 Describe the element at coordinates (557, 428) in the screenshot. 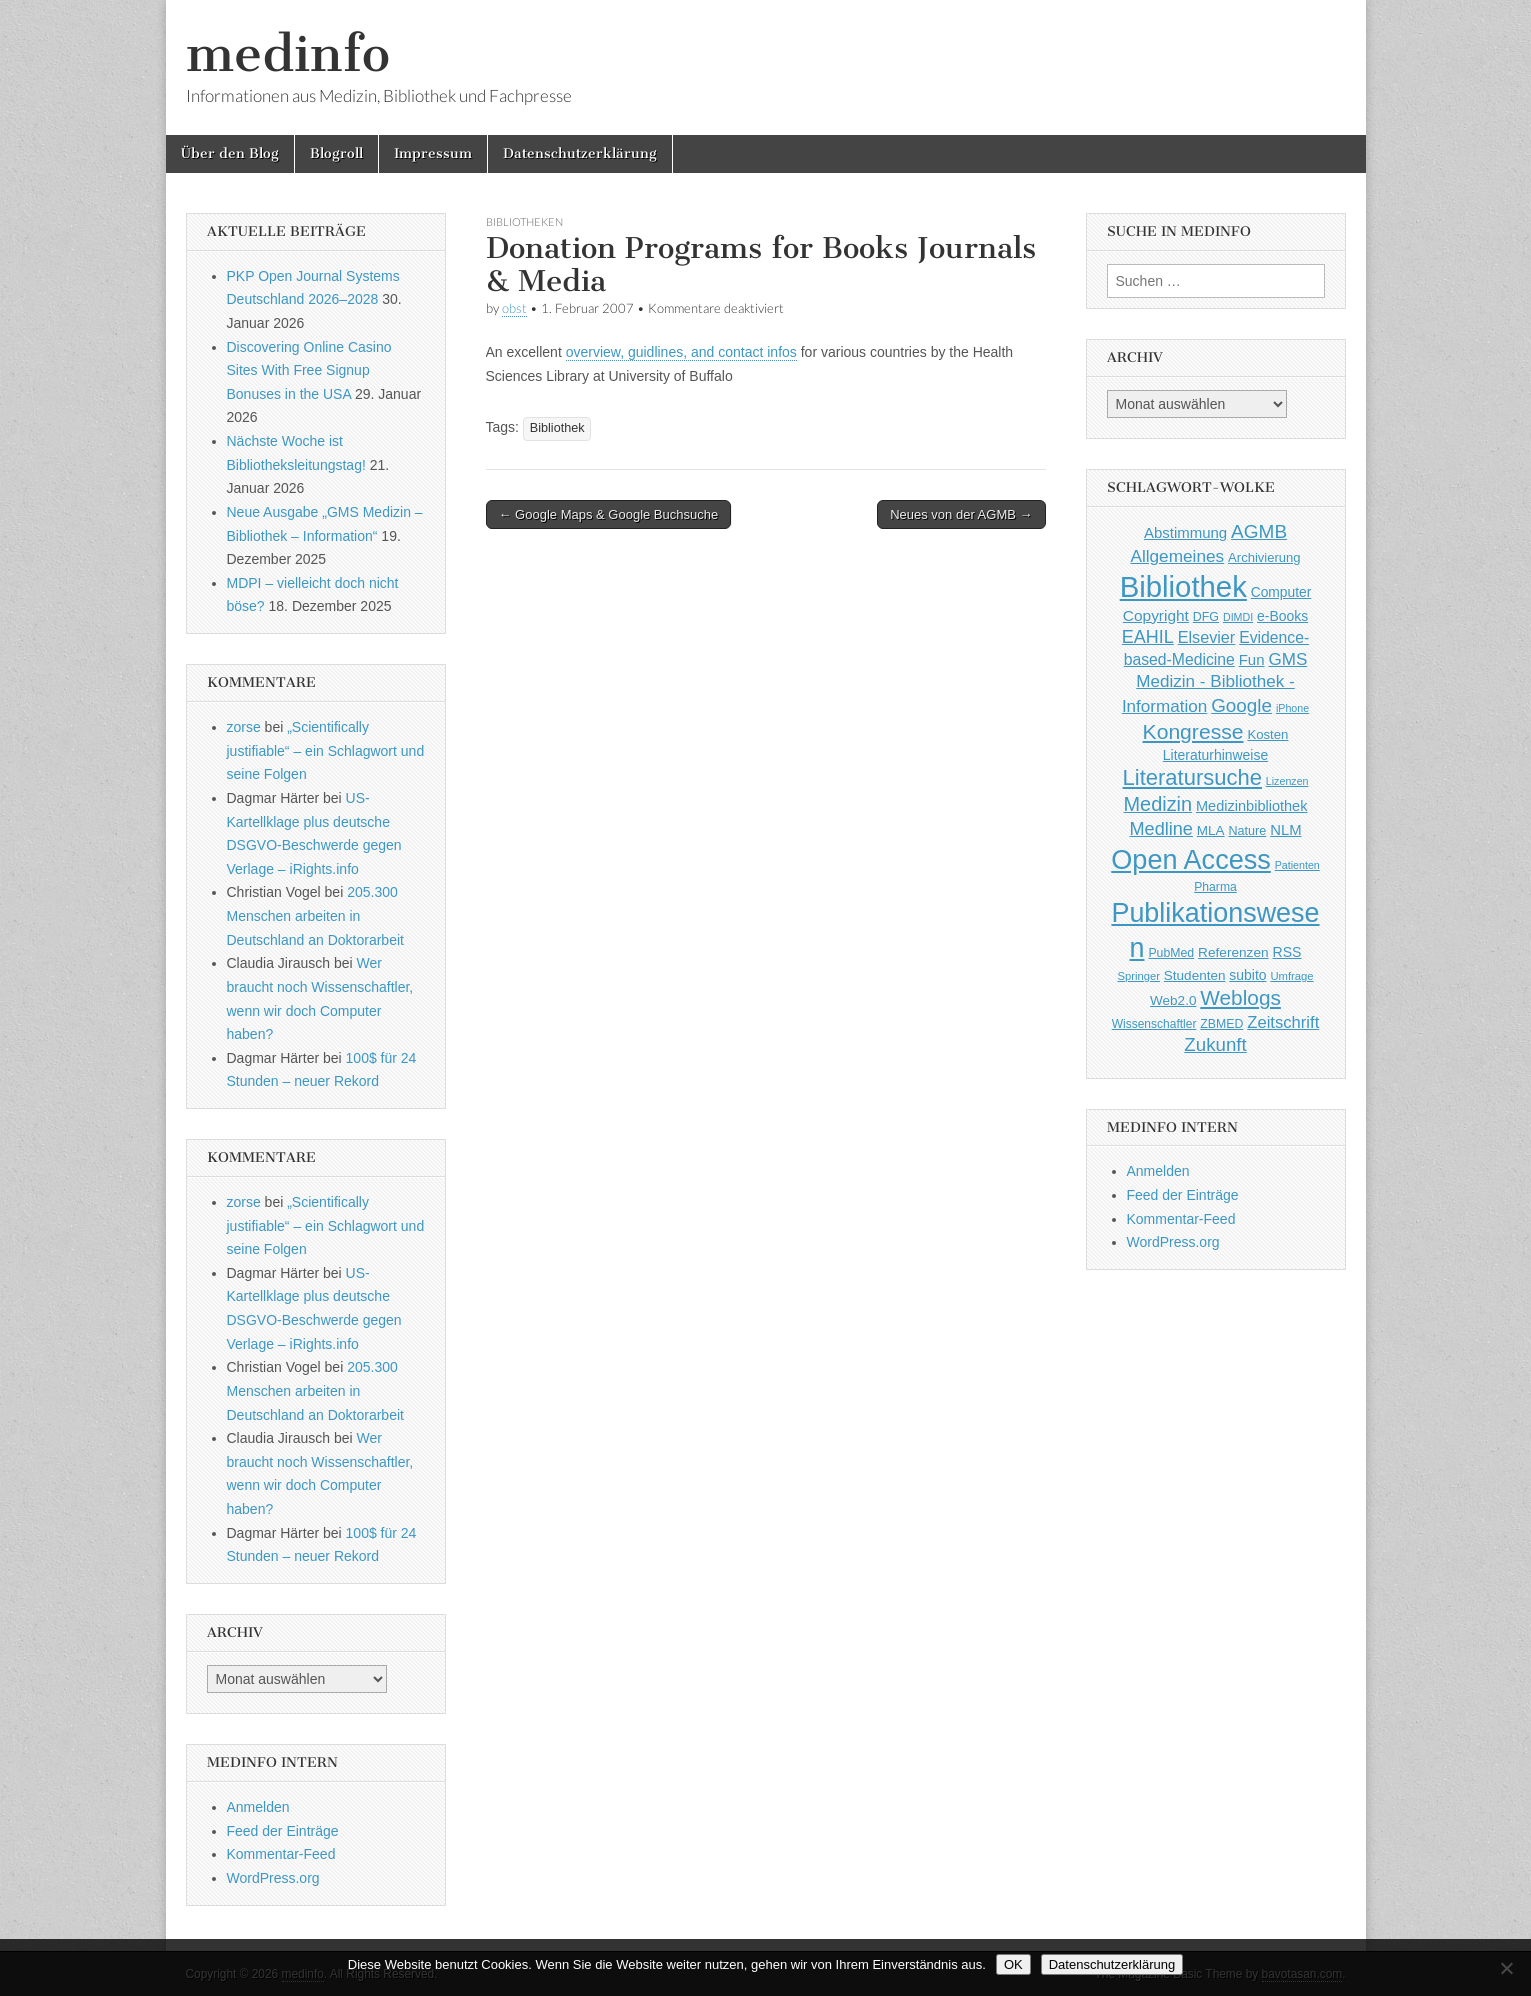

I see `Bibliothek` at that location.